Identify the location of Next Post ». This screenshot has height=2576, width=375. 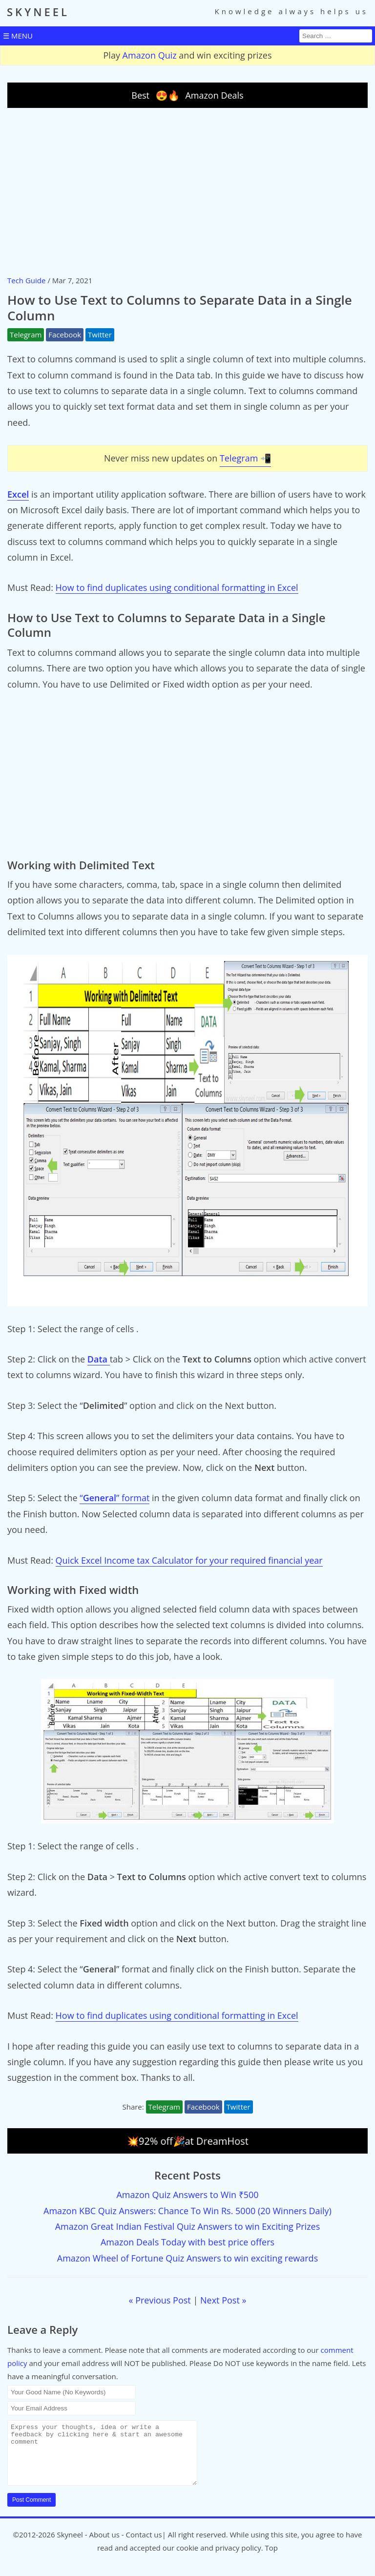
(223, 2300).